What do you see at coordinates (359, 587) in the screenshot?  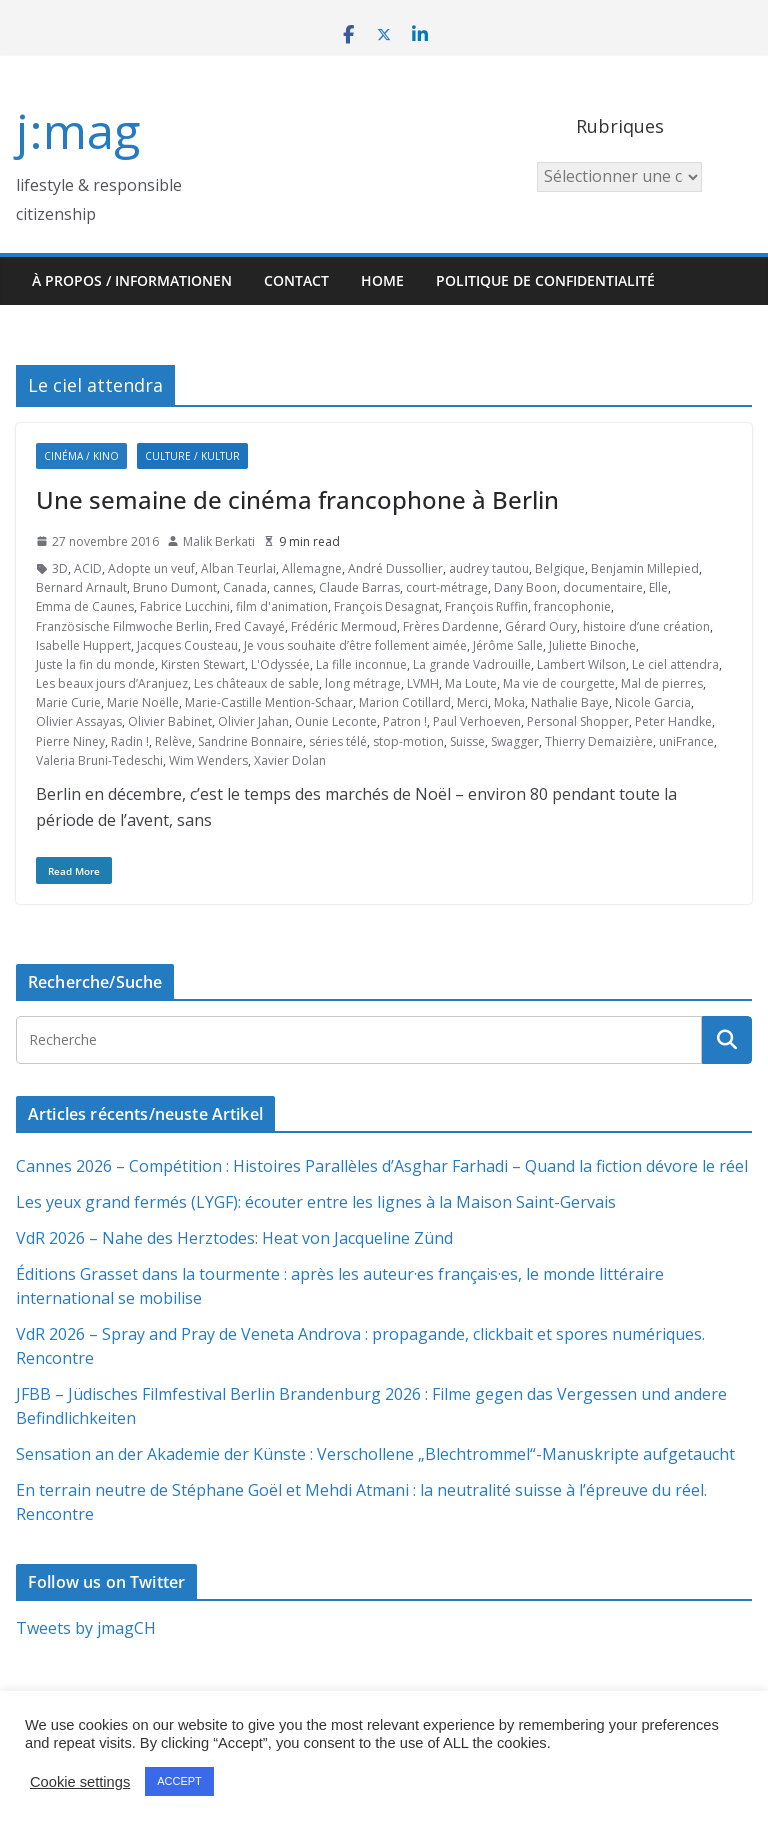 I see `Claude Barras` at bounding box center [359, 587].